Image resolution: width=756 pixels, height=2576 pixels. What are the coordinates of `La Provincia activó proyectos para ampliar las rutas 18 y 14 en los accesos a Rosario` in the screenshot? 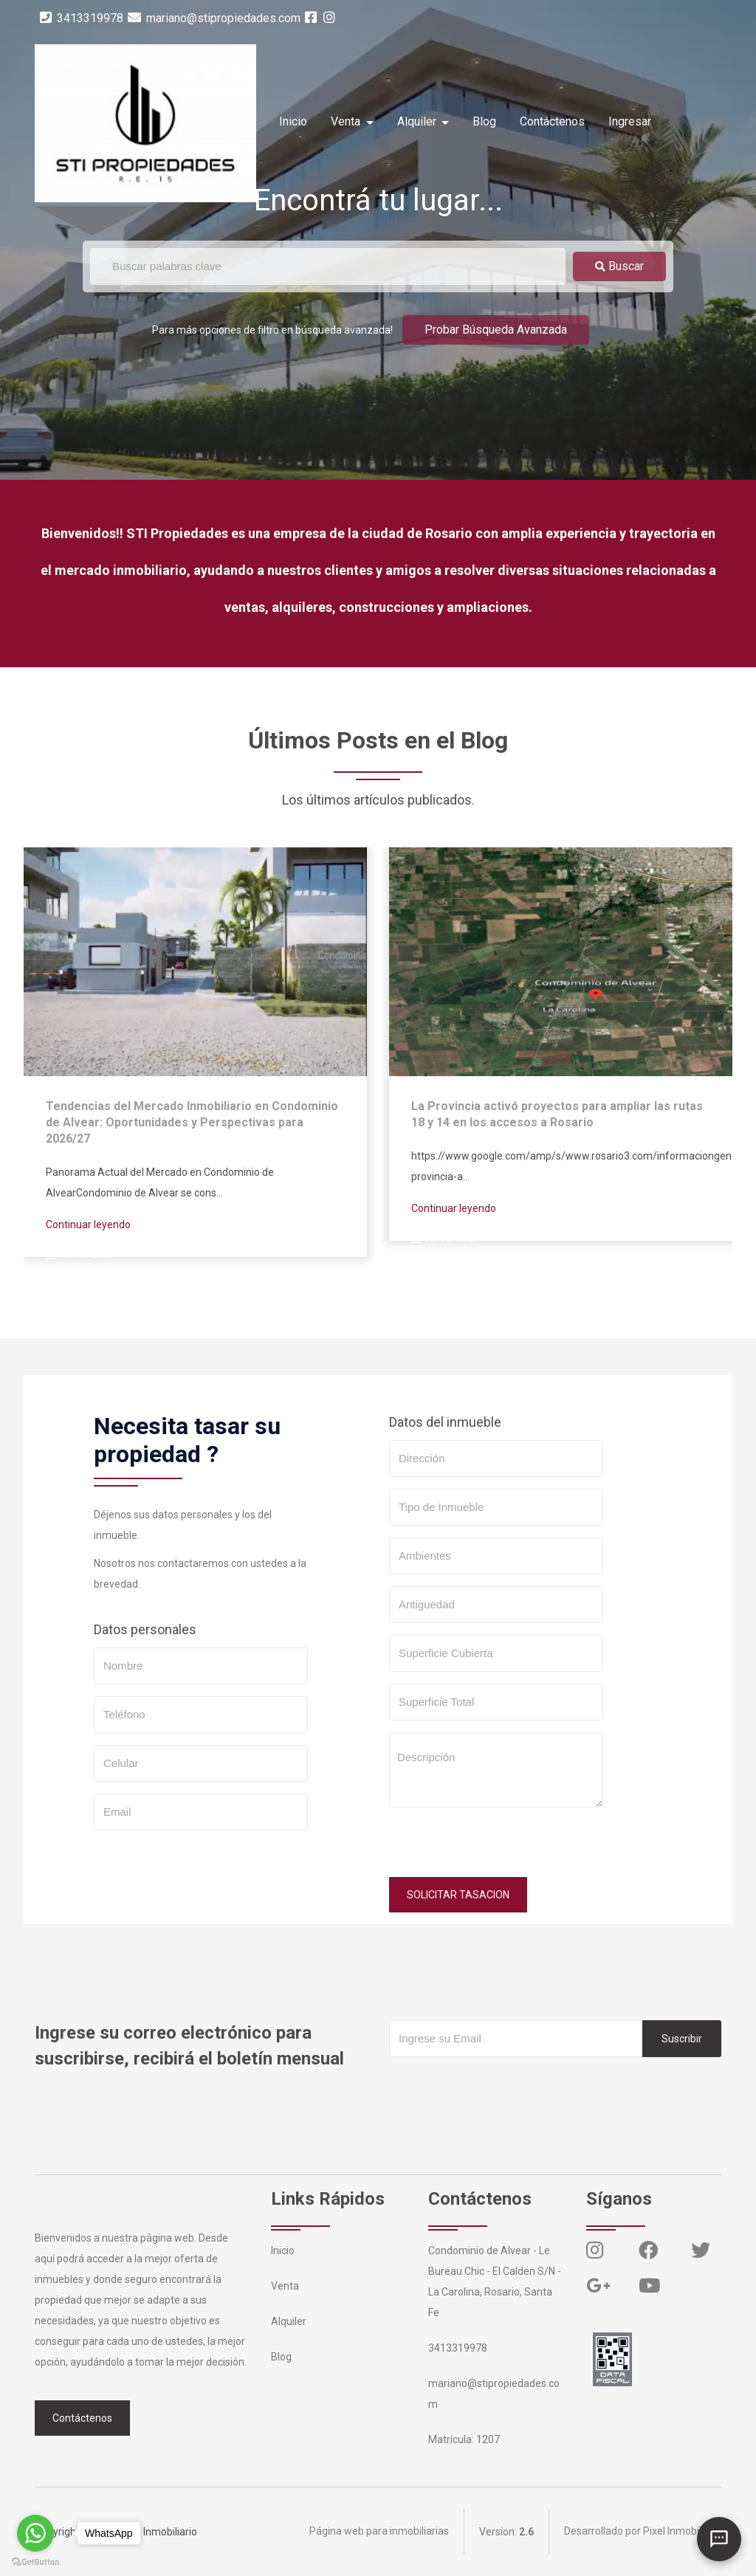 It's located at (557, 1114).